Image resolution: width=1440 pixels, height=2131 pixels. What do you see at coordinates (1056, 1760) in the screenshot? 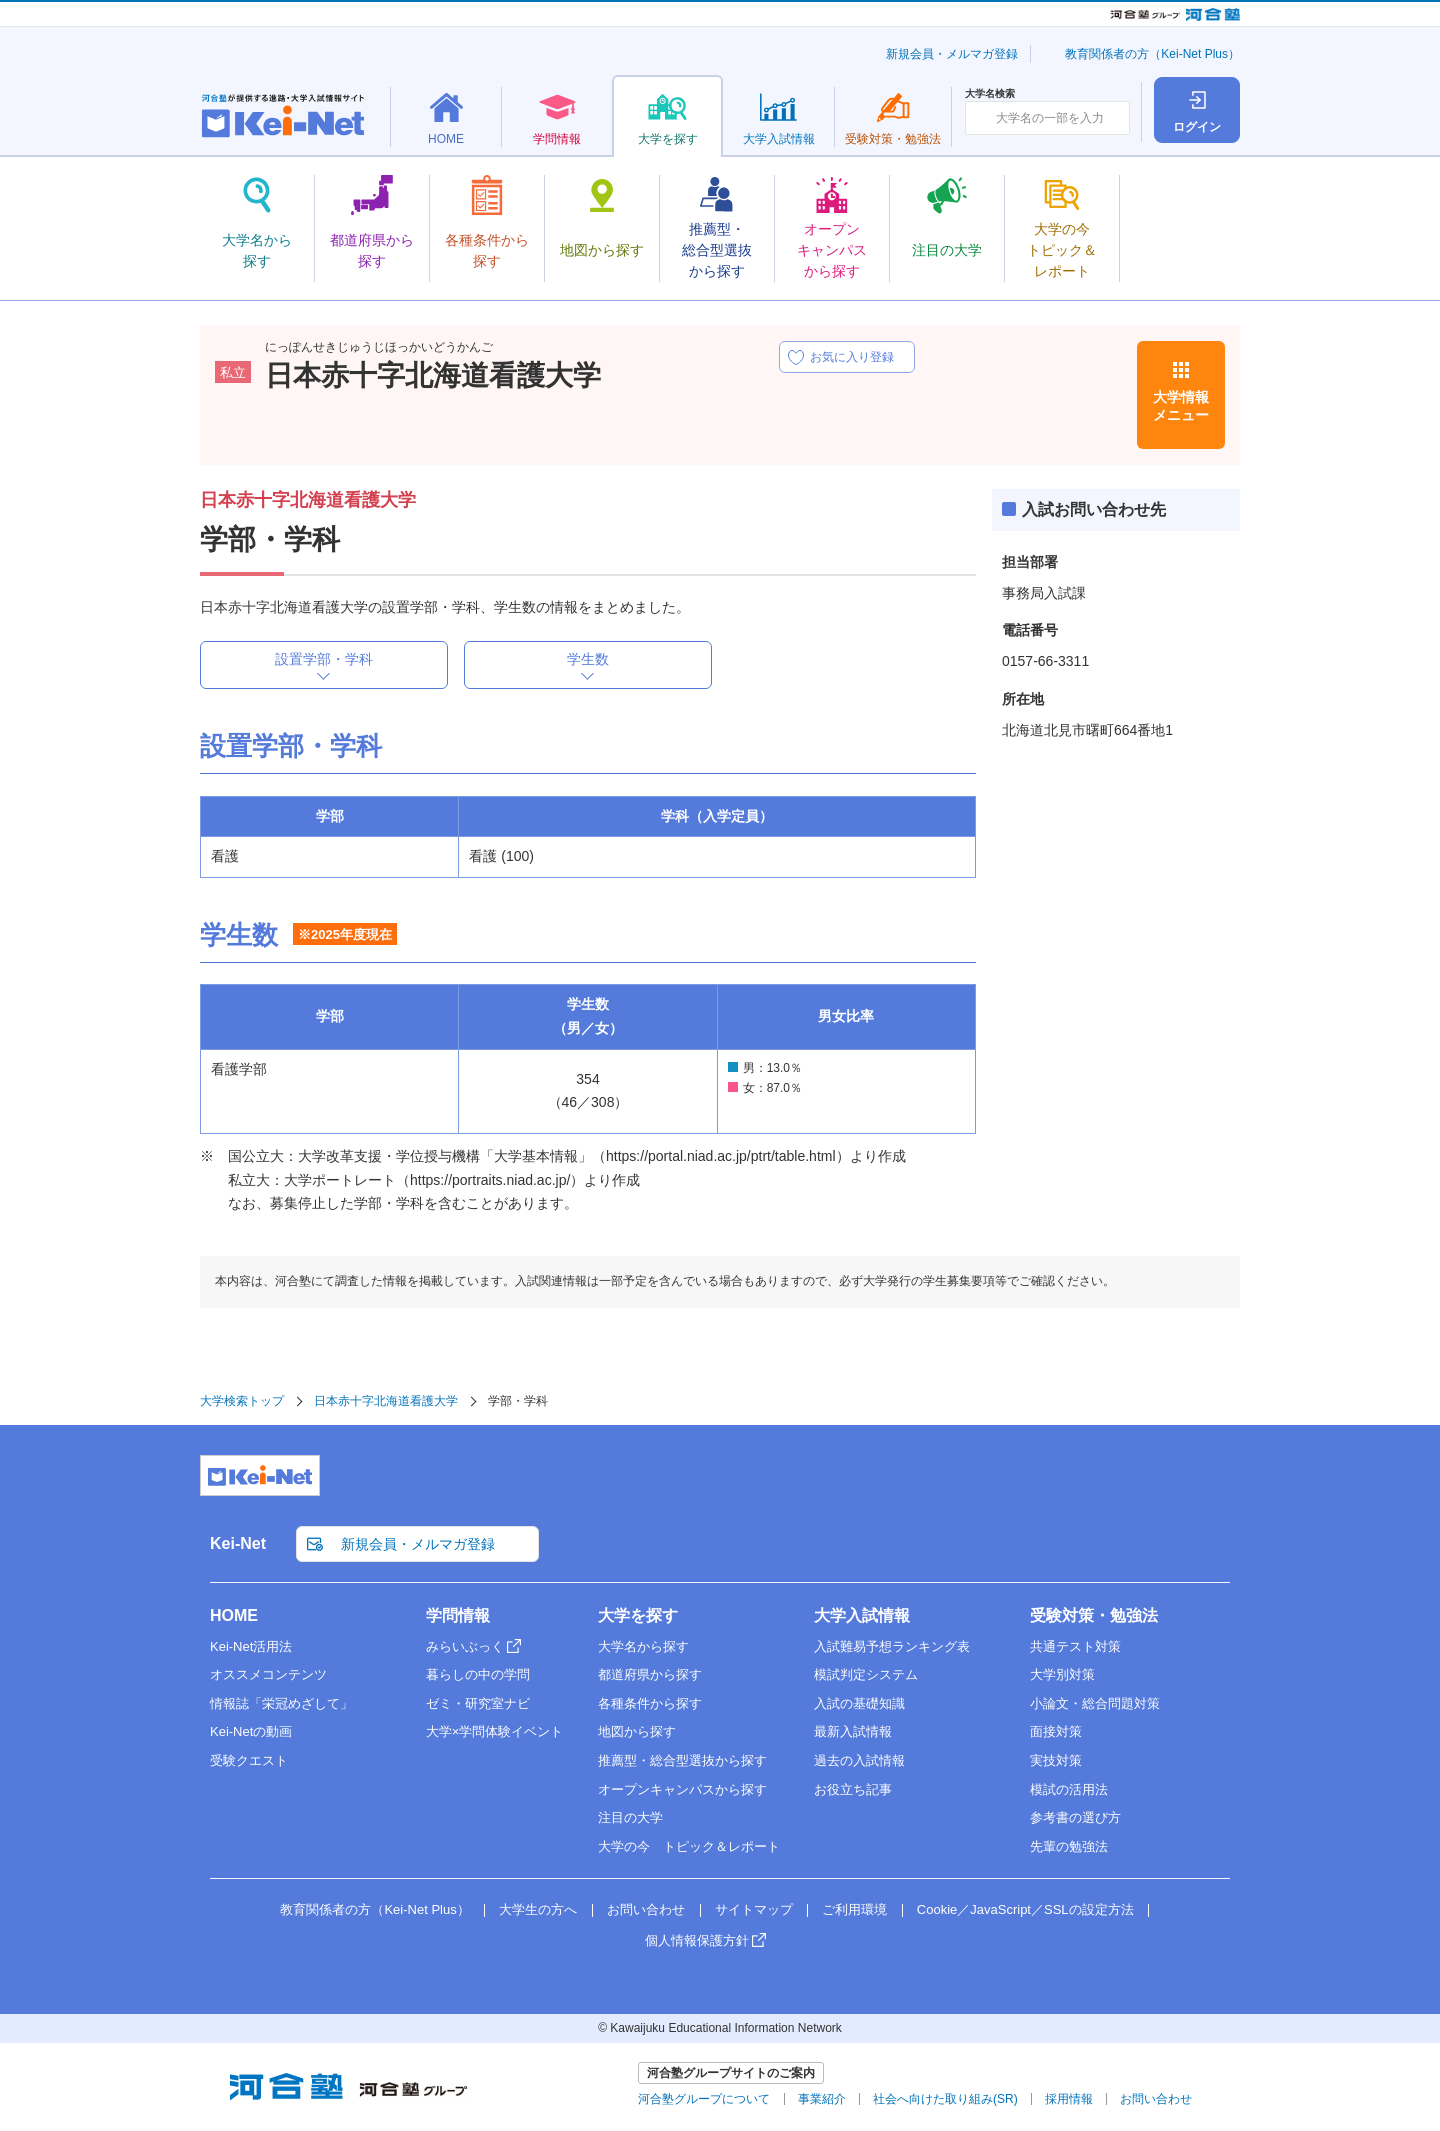
I see `実技対策` at bounding box center [1056, 1760].